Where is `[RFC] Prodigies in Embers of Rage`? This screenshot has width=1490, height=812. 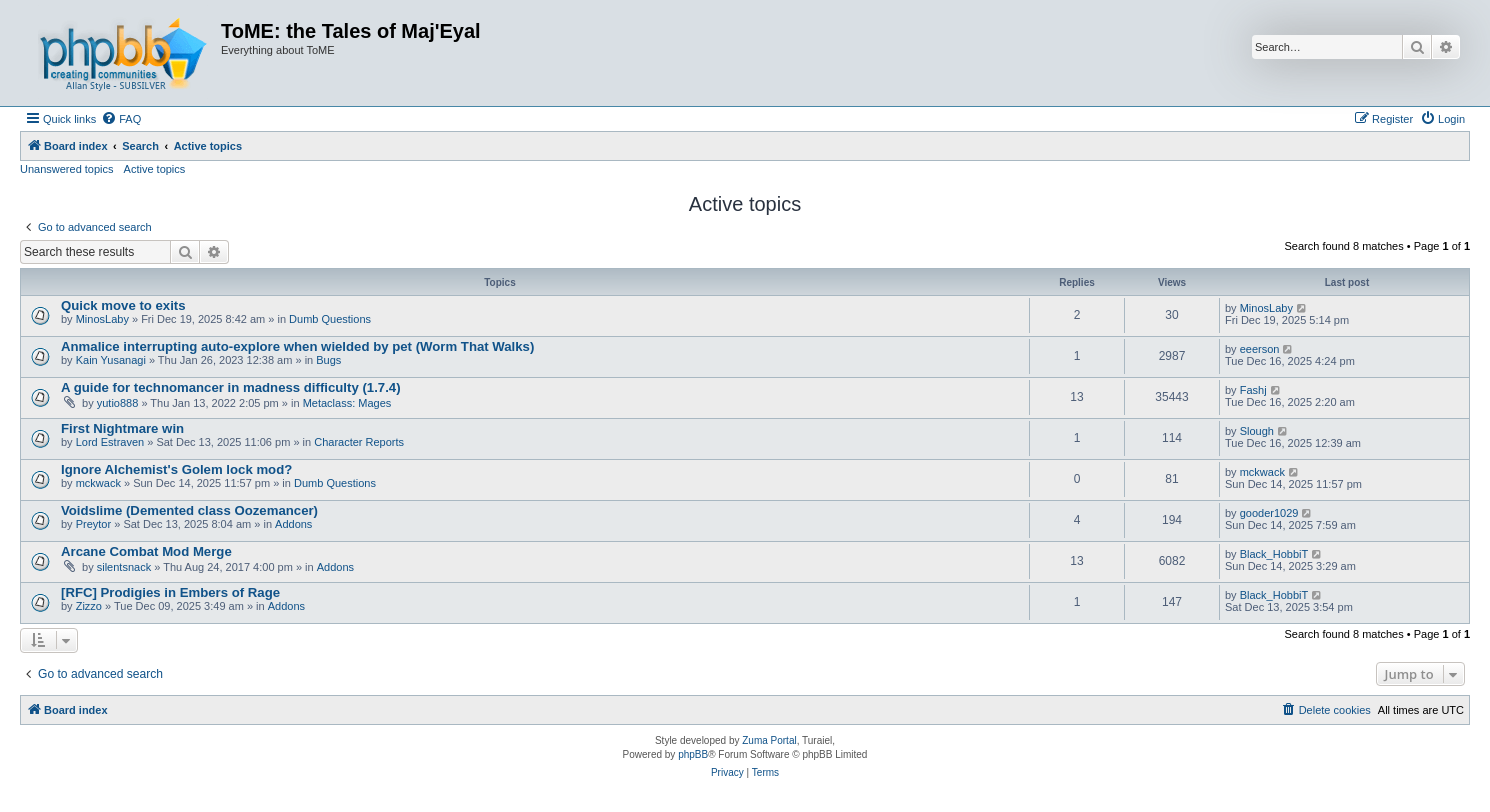
[RFC] Prodigies in Embers of Rage is located at coordinates (170, 592).